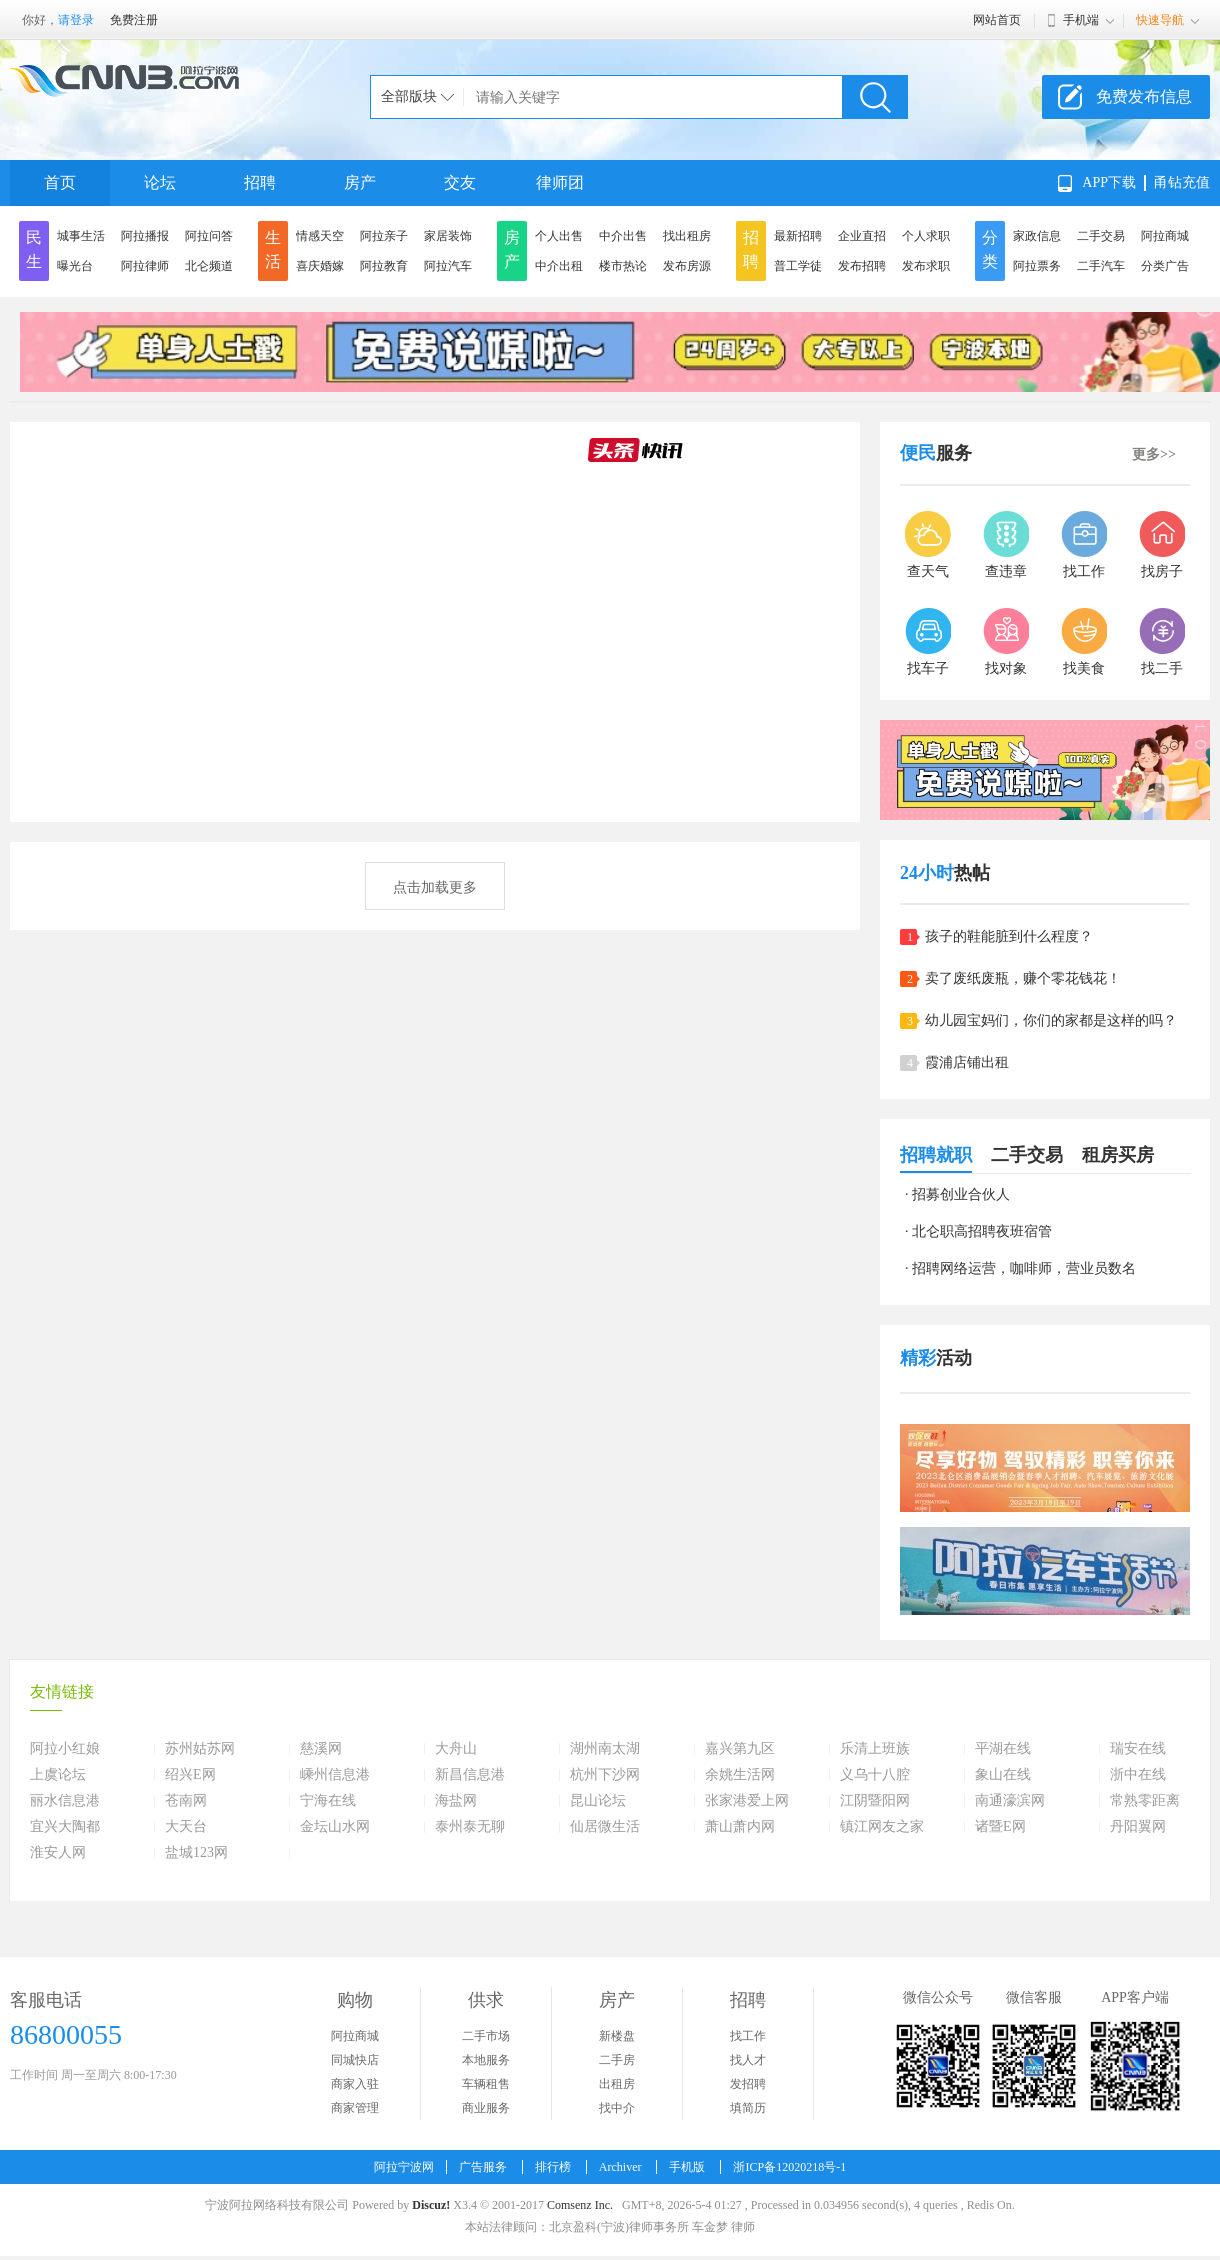 This screenshot has height=2260, width=1220. I want to click on 个人求职, so click(926, 236).